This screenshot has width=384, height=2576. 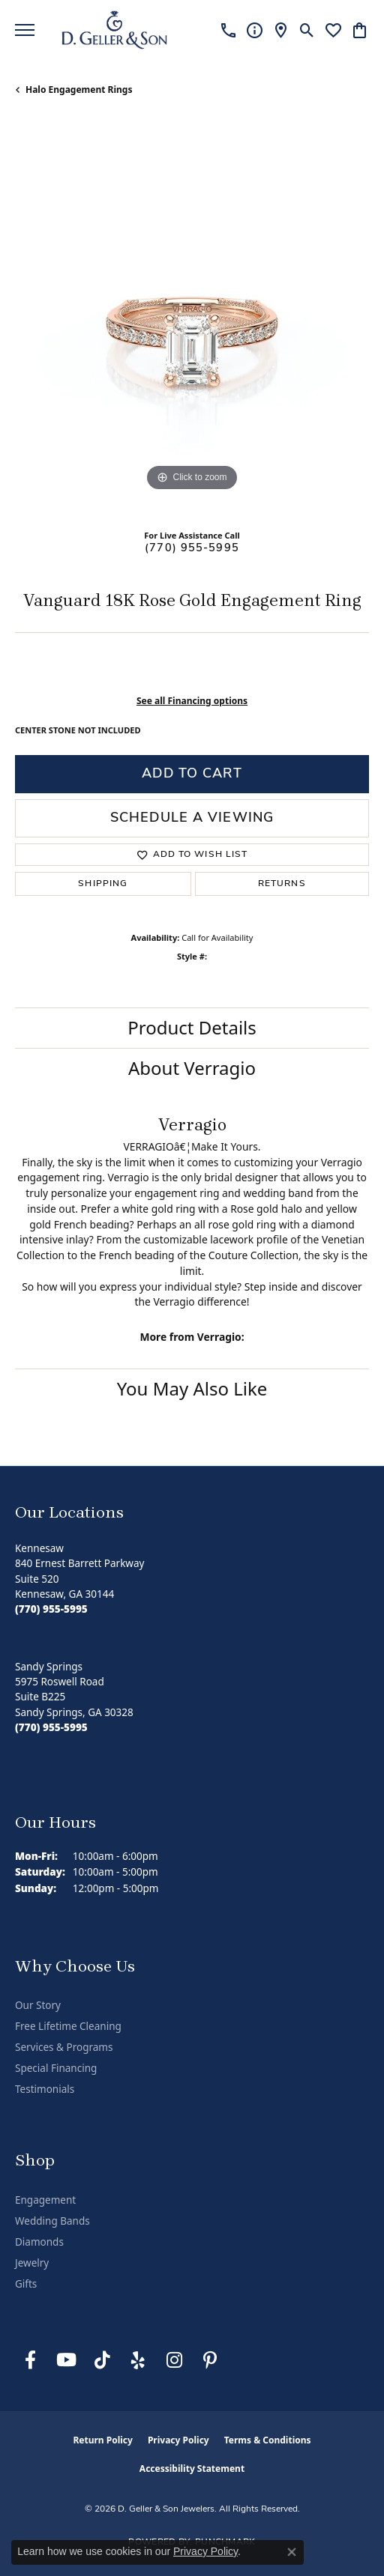 I want to click on Jewelry, so click(x=32, y=2263).